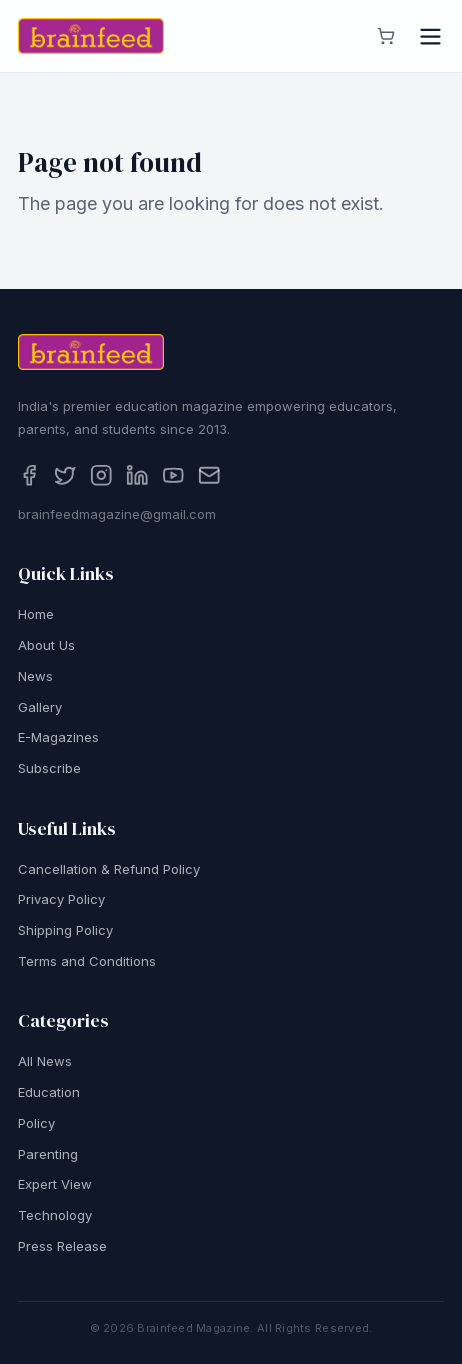 The height and width of the screenshot is (1364, 462). Describe the element at coordinates (61, 900) in the screenshot. I see `Privacy Policy` at that location.